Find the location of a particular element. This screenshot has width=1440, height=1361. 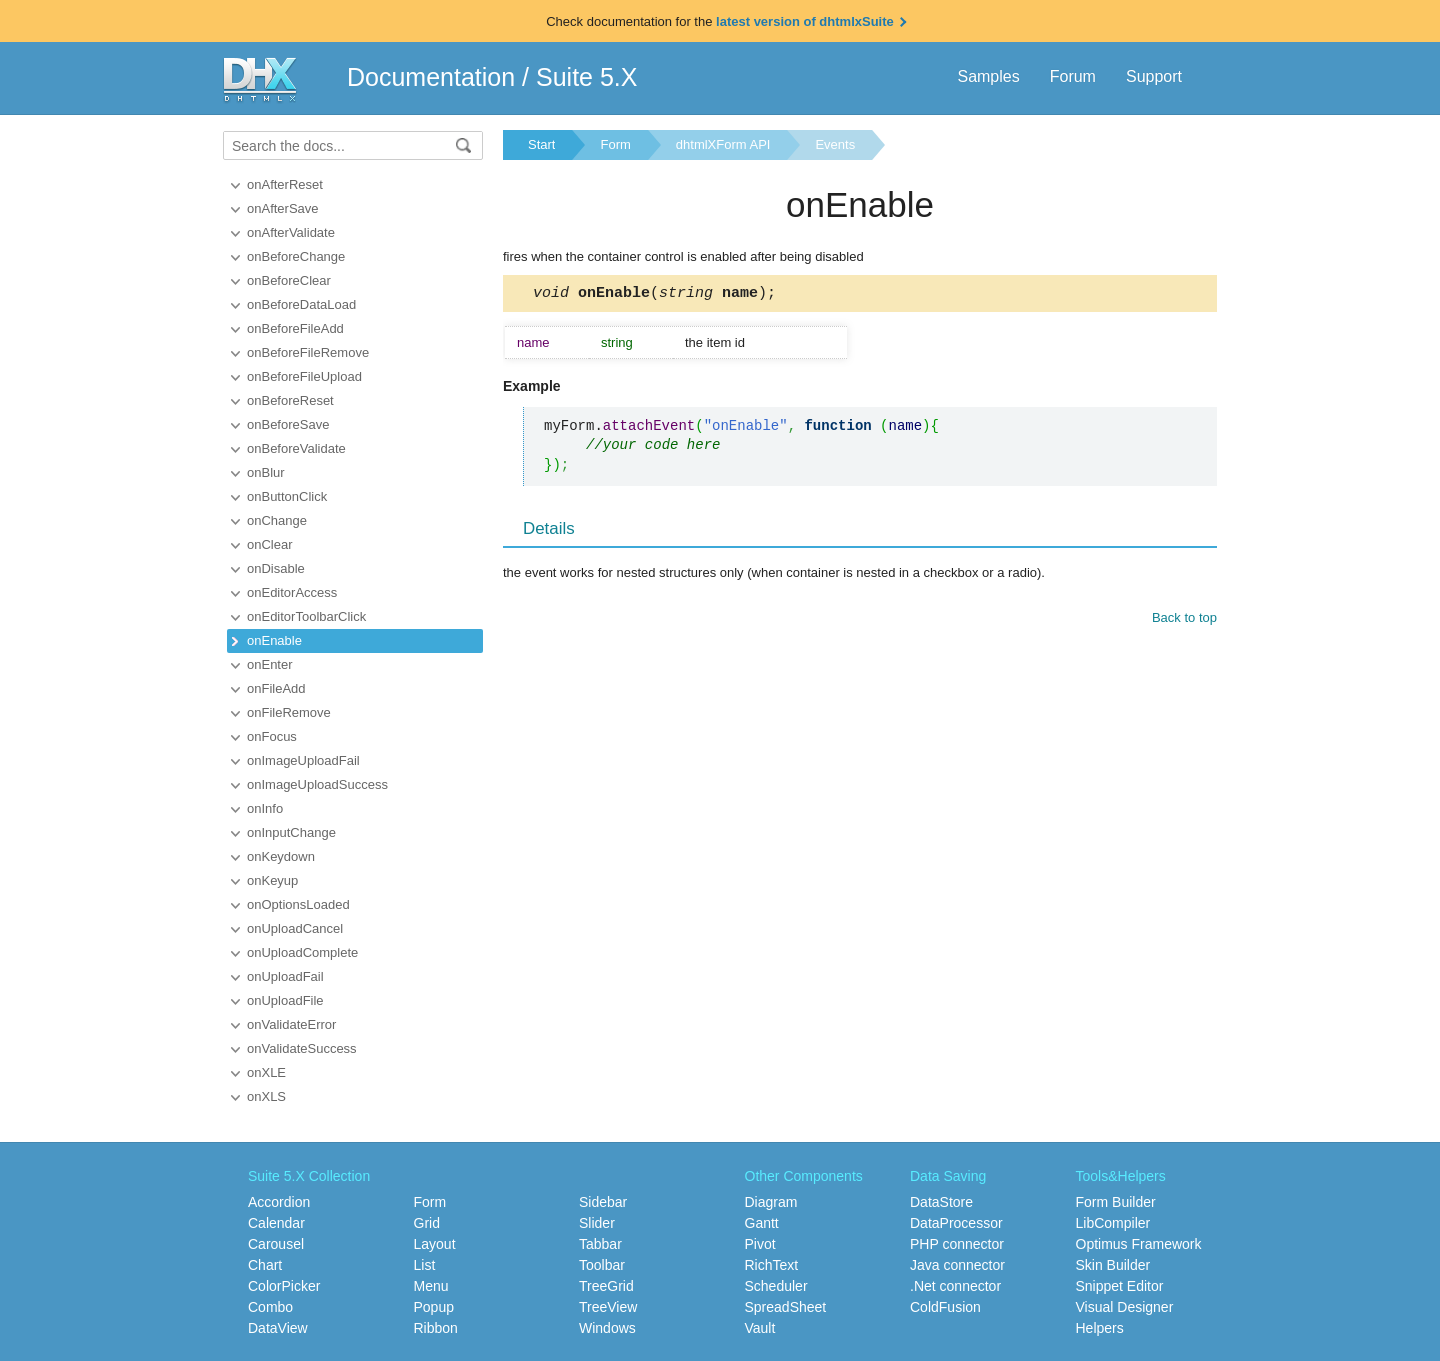

onBeforeFileUpload is located at coordinates (304, 376).